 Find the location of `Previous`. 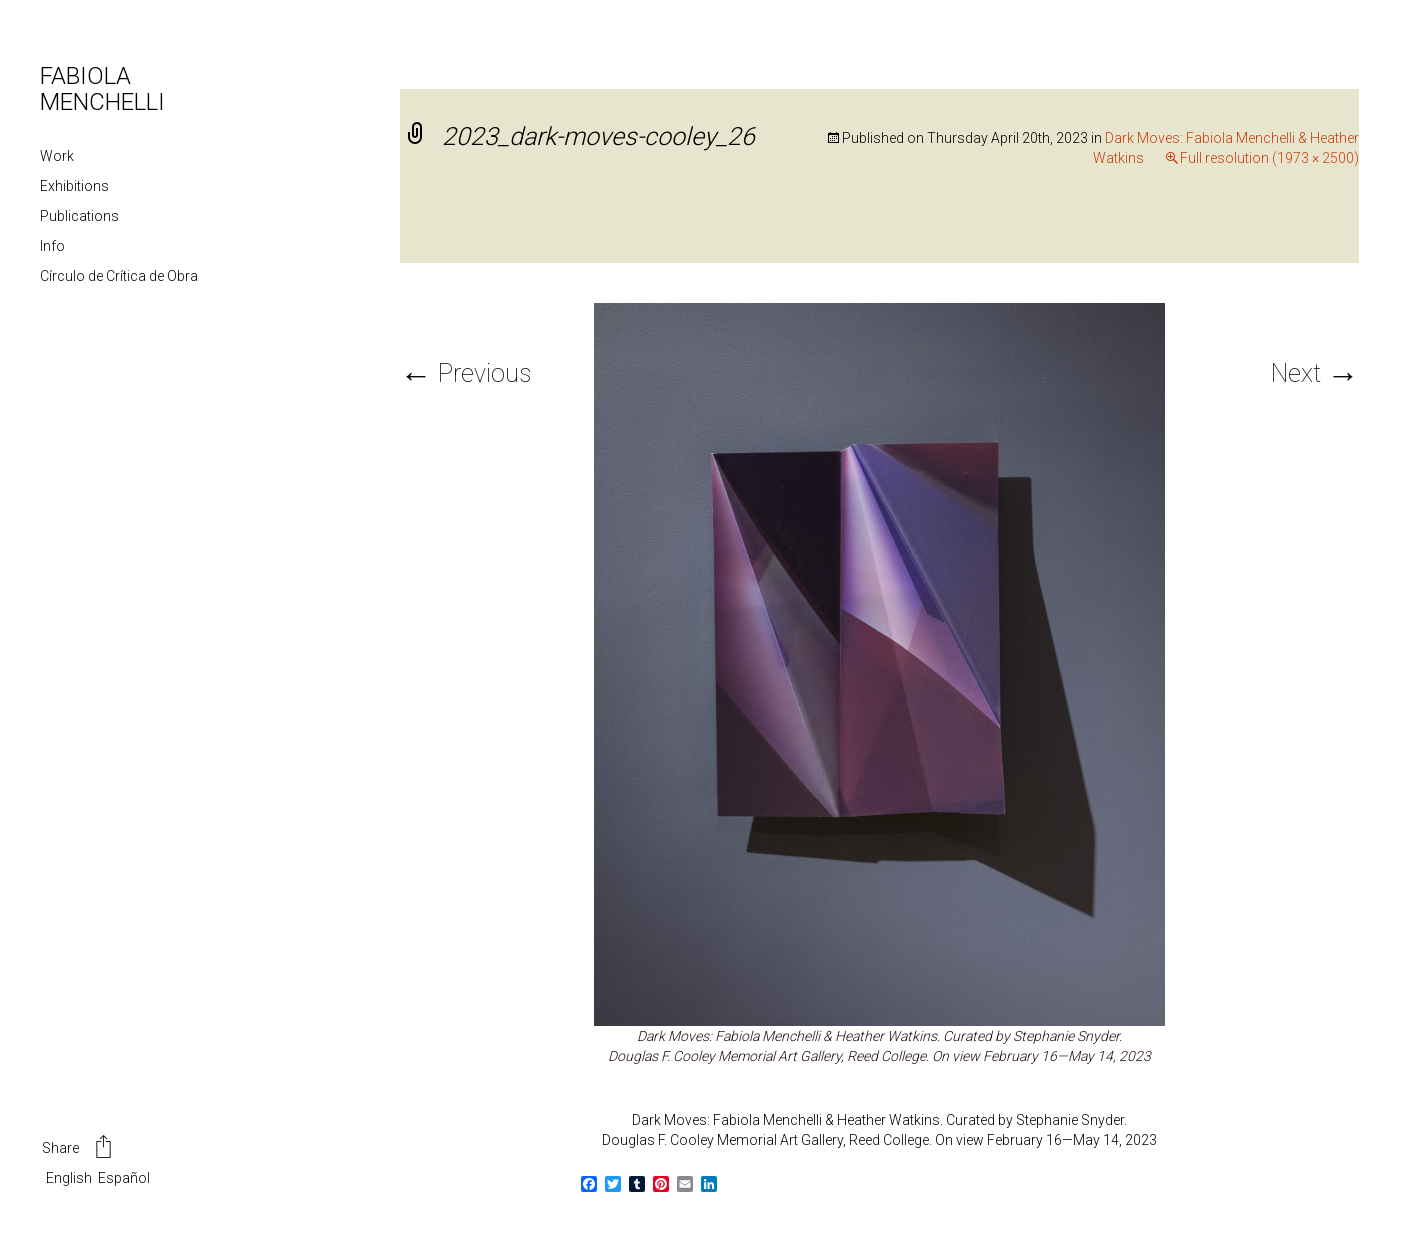

Previous is located at coordinates (465, 373).